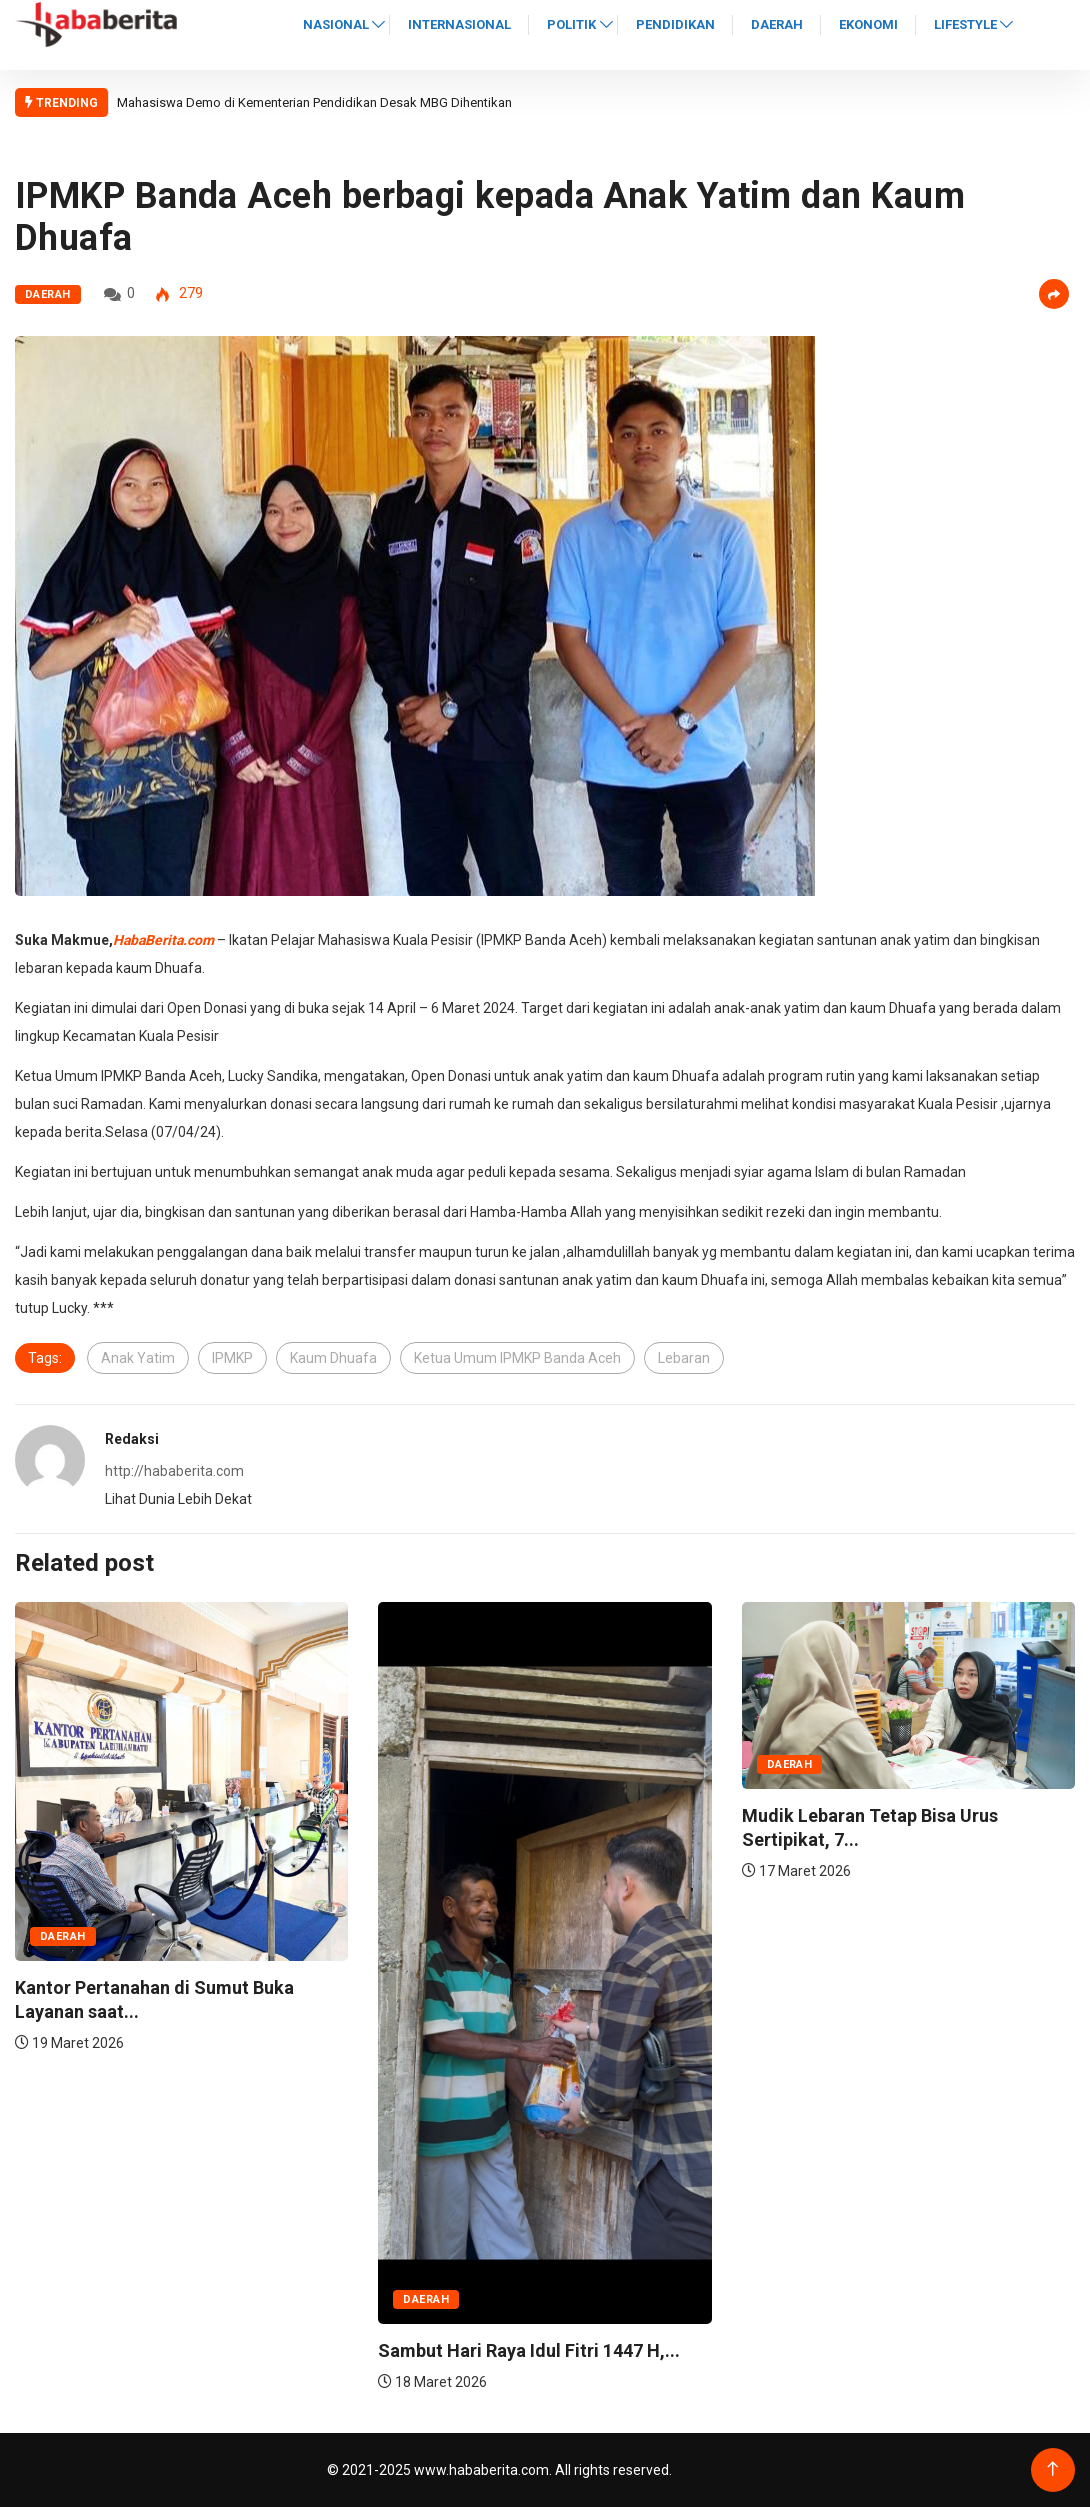 The width and height of the screenshot is (1090, 2507). I want to click on Kaum Dhuafa, so click(333, 1358).